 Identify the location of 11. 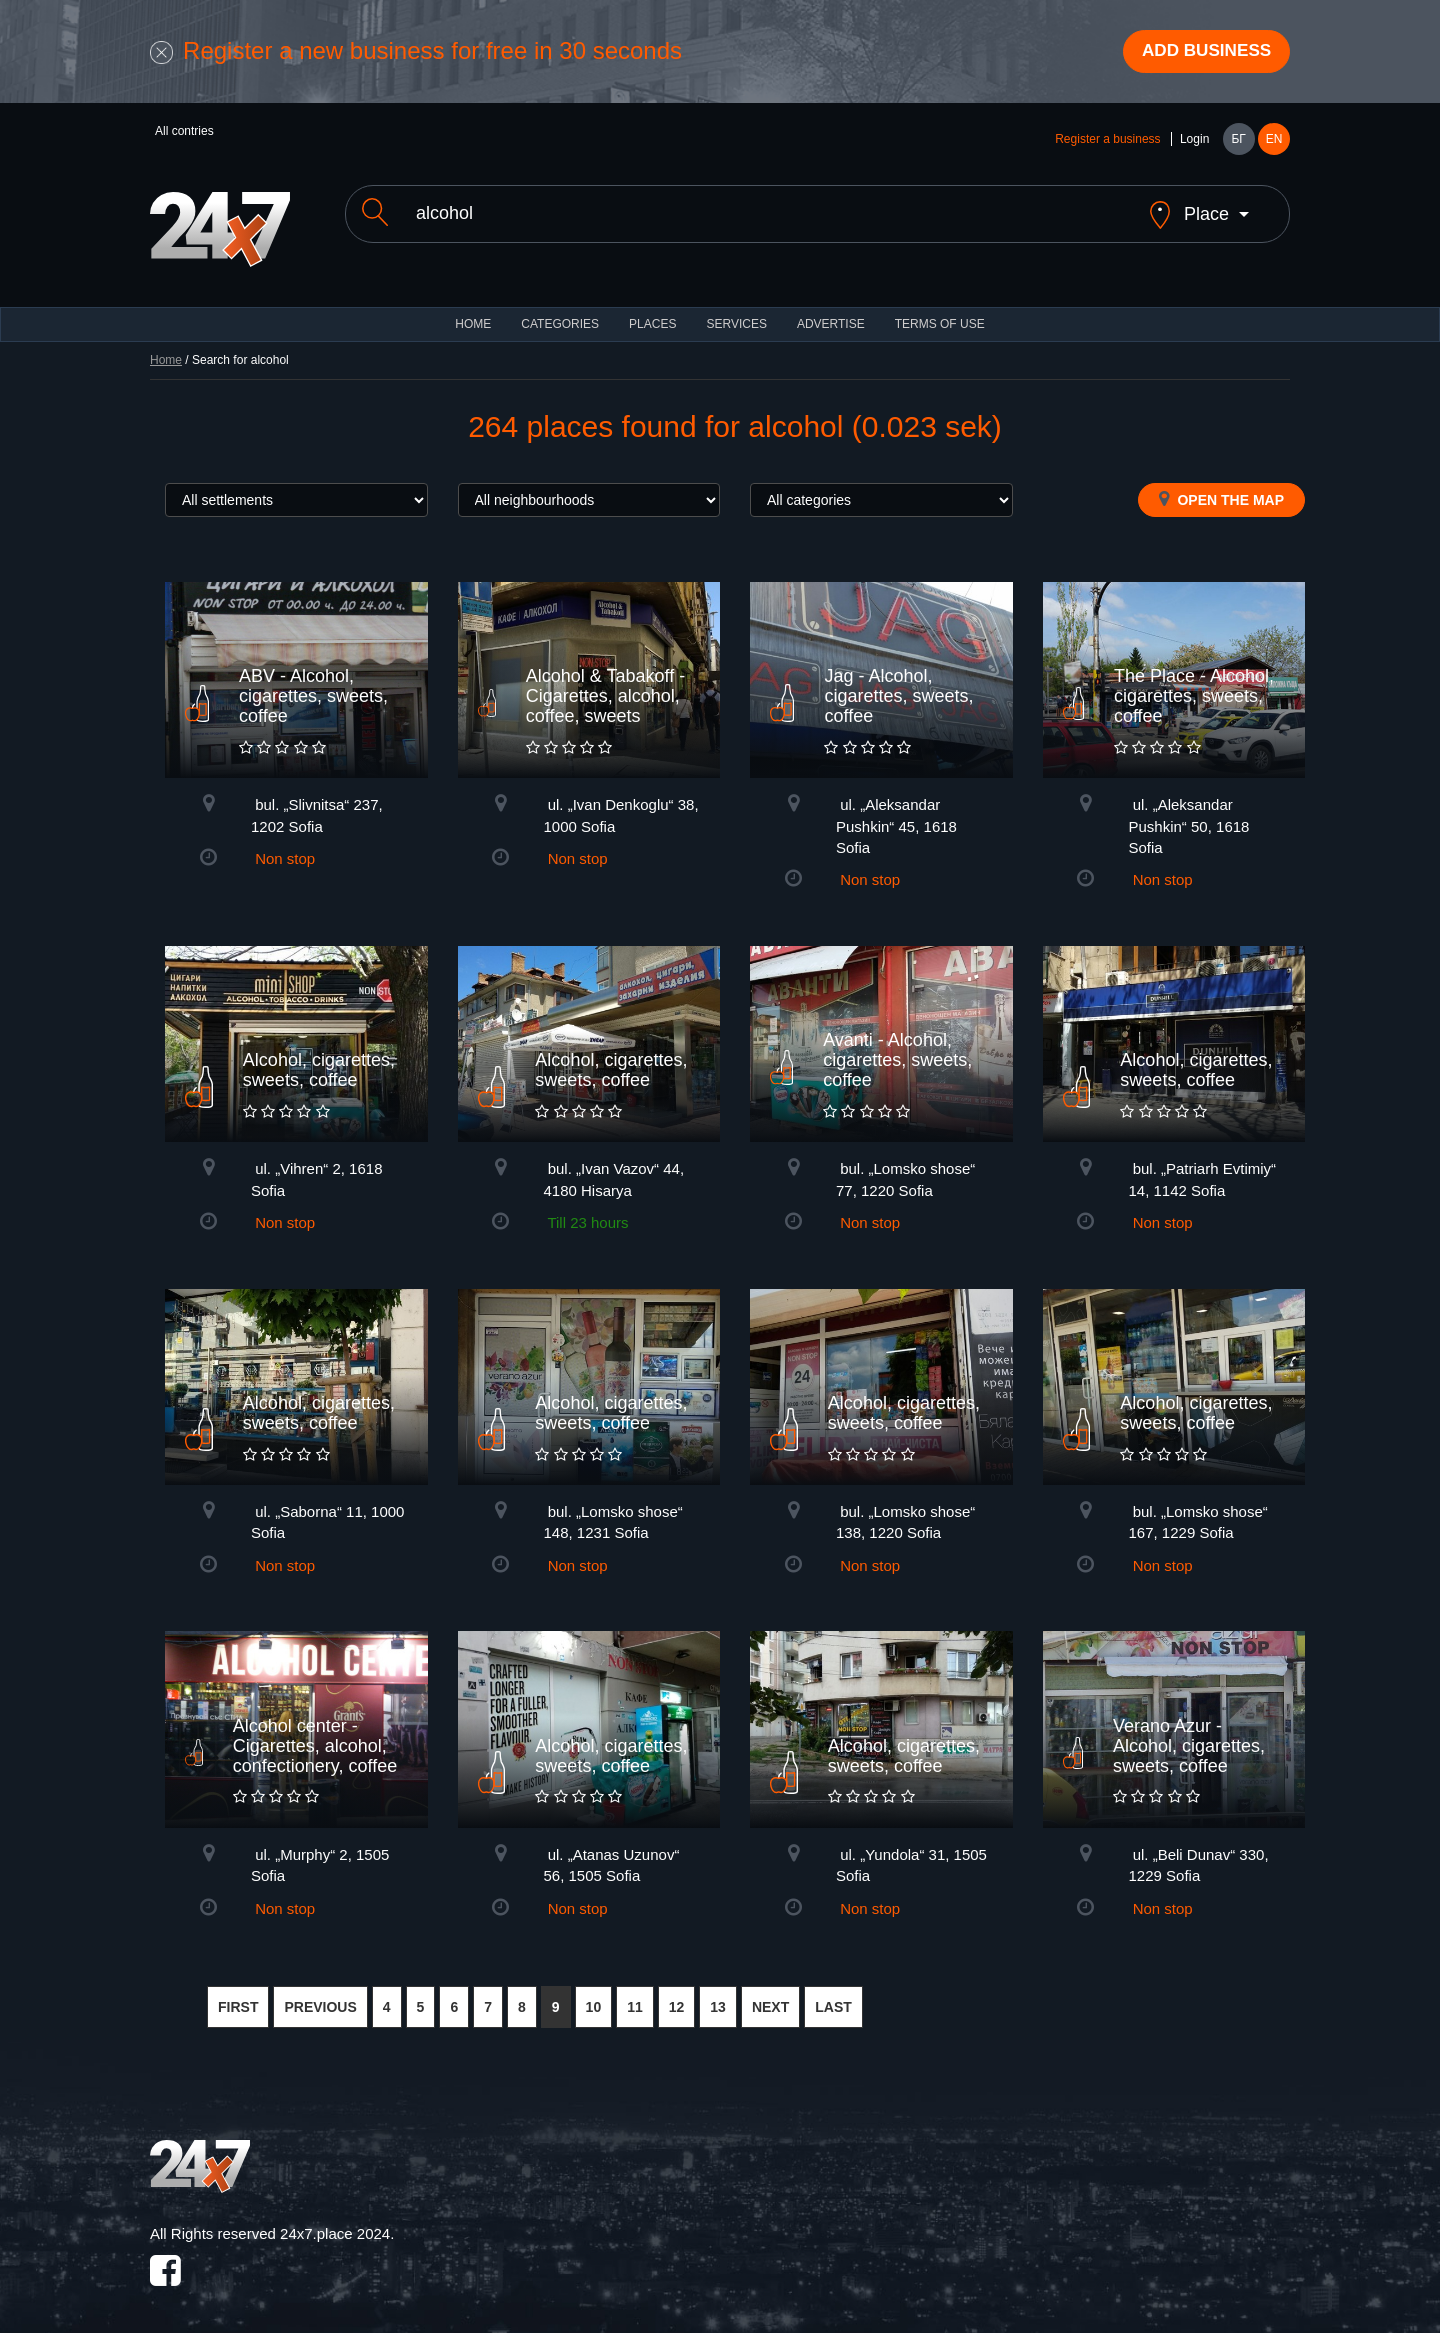
(635, 1993).